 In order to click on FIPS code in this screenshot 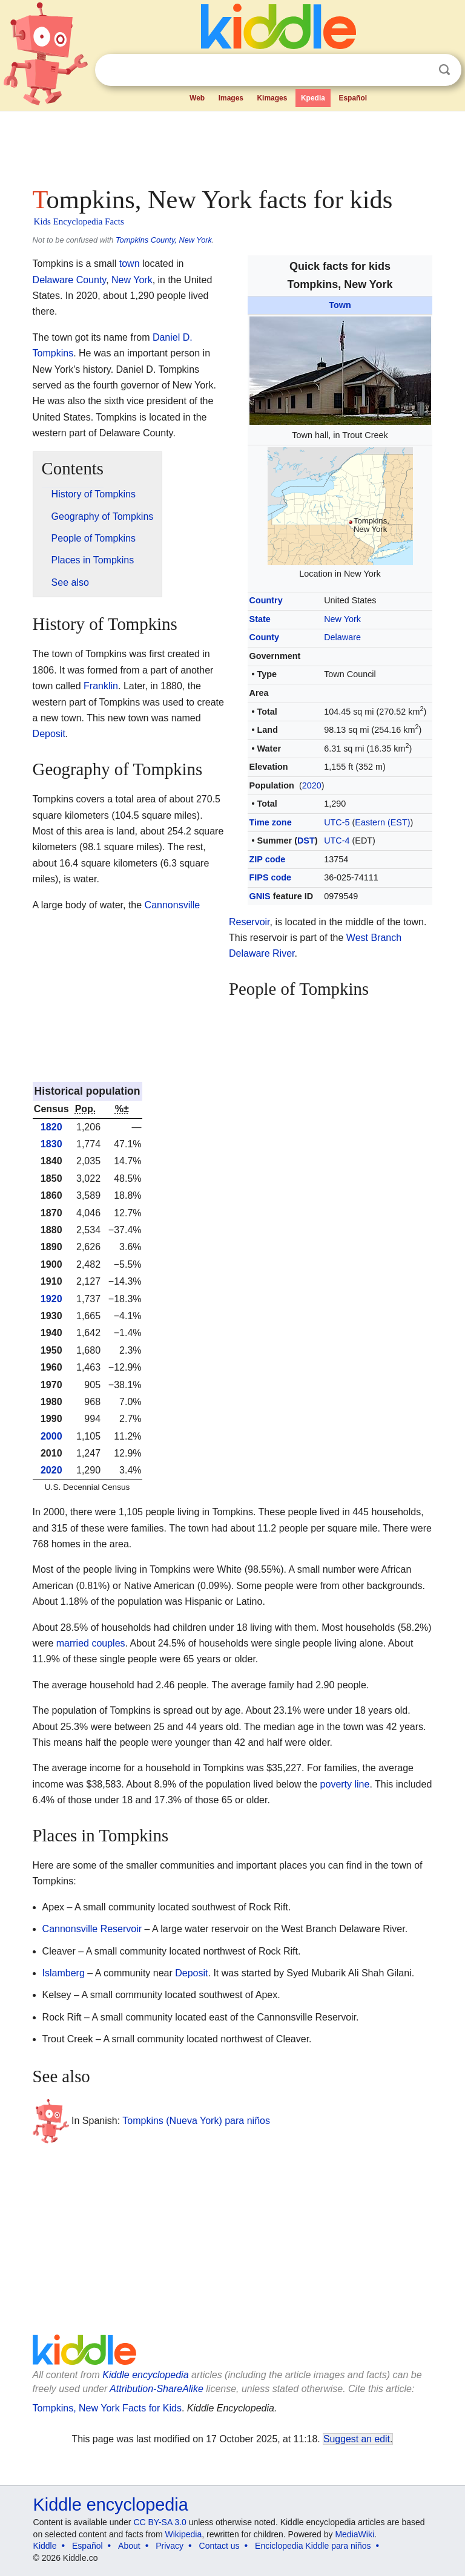, I will do `click(270, 877)`.